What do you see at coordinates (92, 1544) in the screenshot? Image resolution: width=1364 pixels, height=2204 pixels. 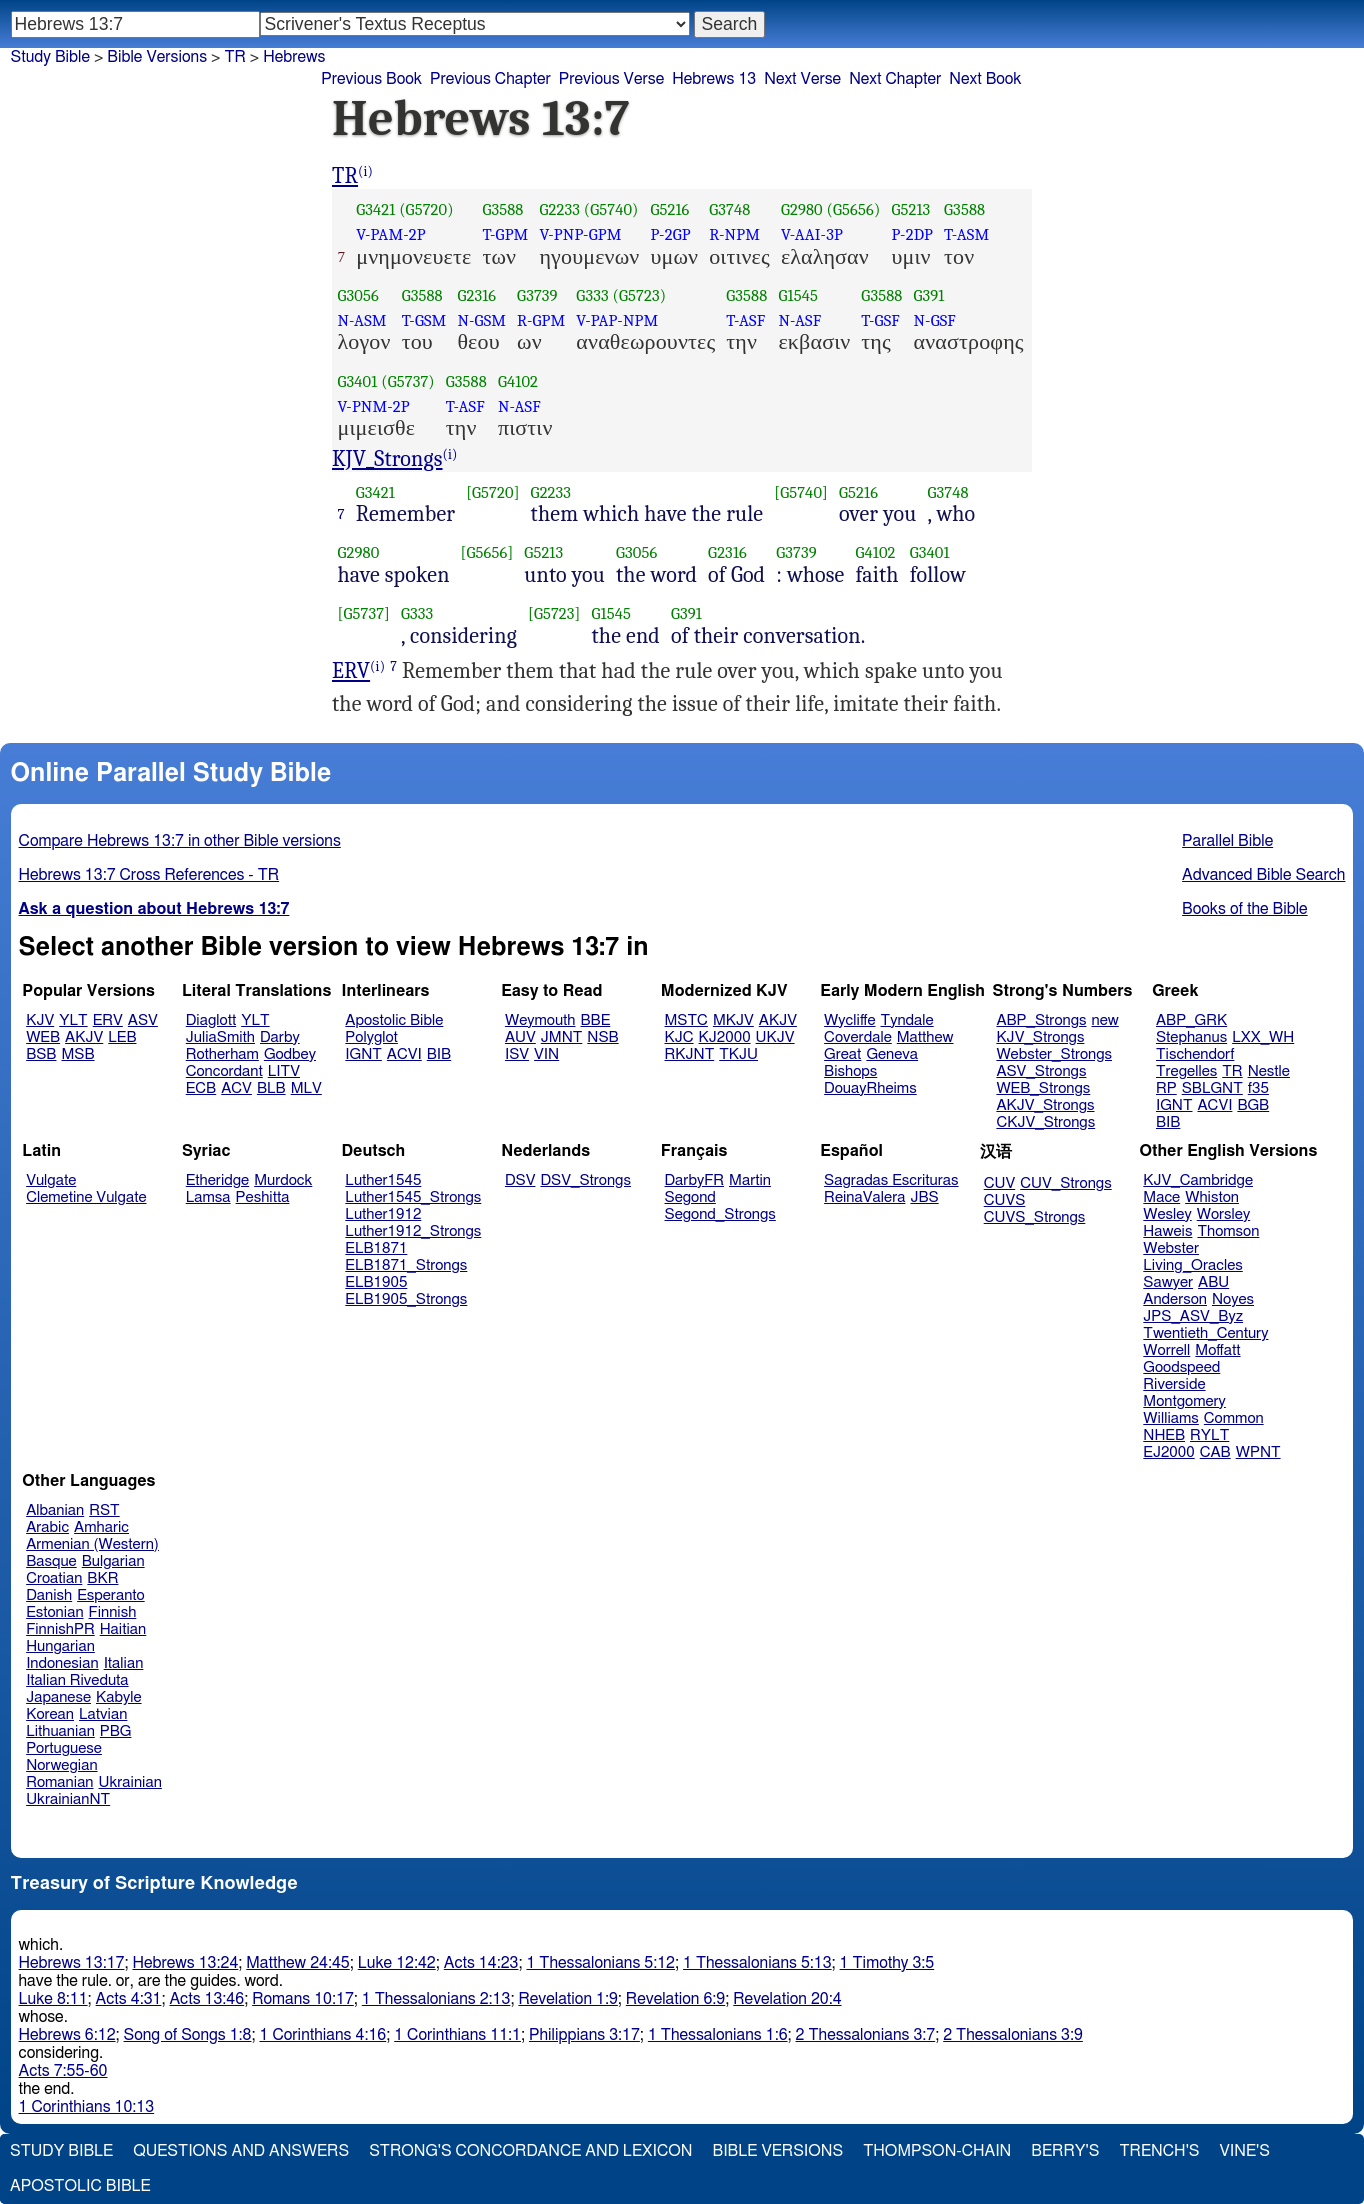 I see `Armenian (Western)` at bounding box center [92, 1544].